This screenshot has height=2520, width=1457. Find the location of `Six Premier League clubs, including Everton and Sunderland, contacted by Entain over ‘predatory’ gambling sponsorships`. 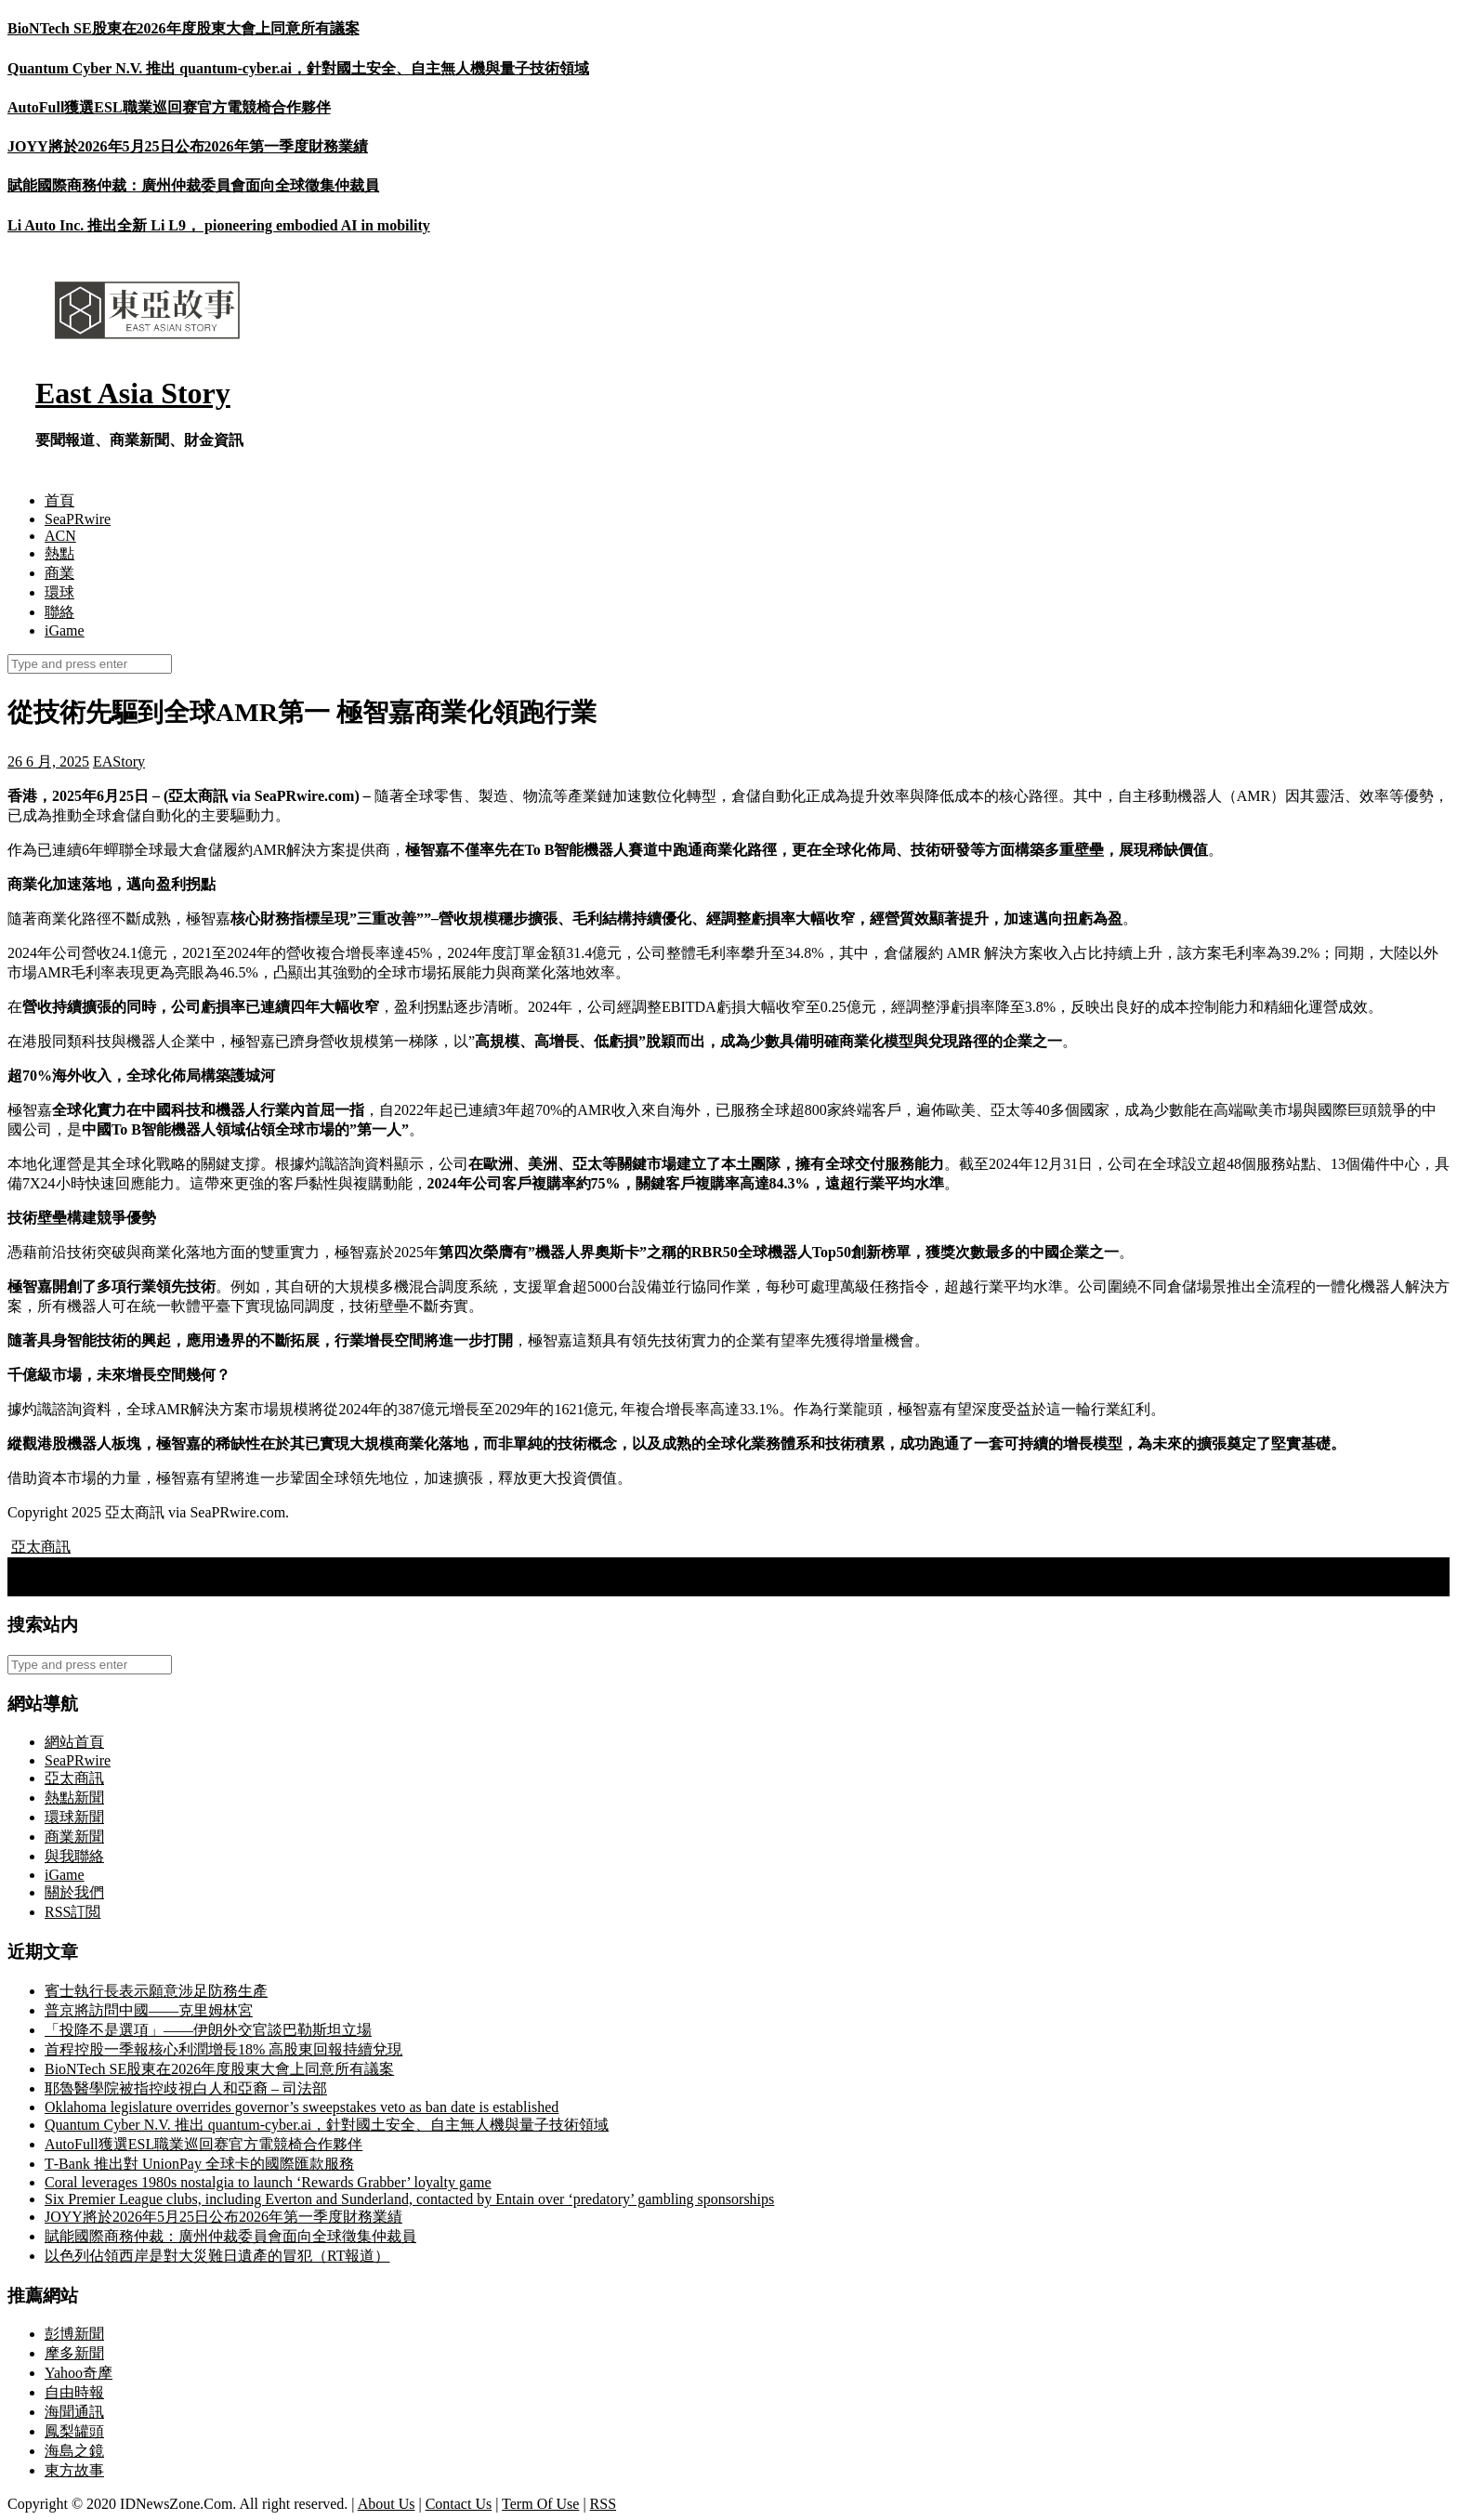

Six Premier League clubs, including Everton and Sunderland, contacted by Entain over ‘predatory’ gambling sponsorships is located at coordinates (409, 2199).